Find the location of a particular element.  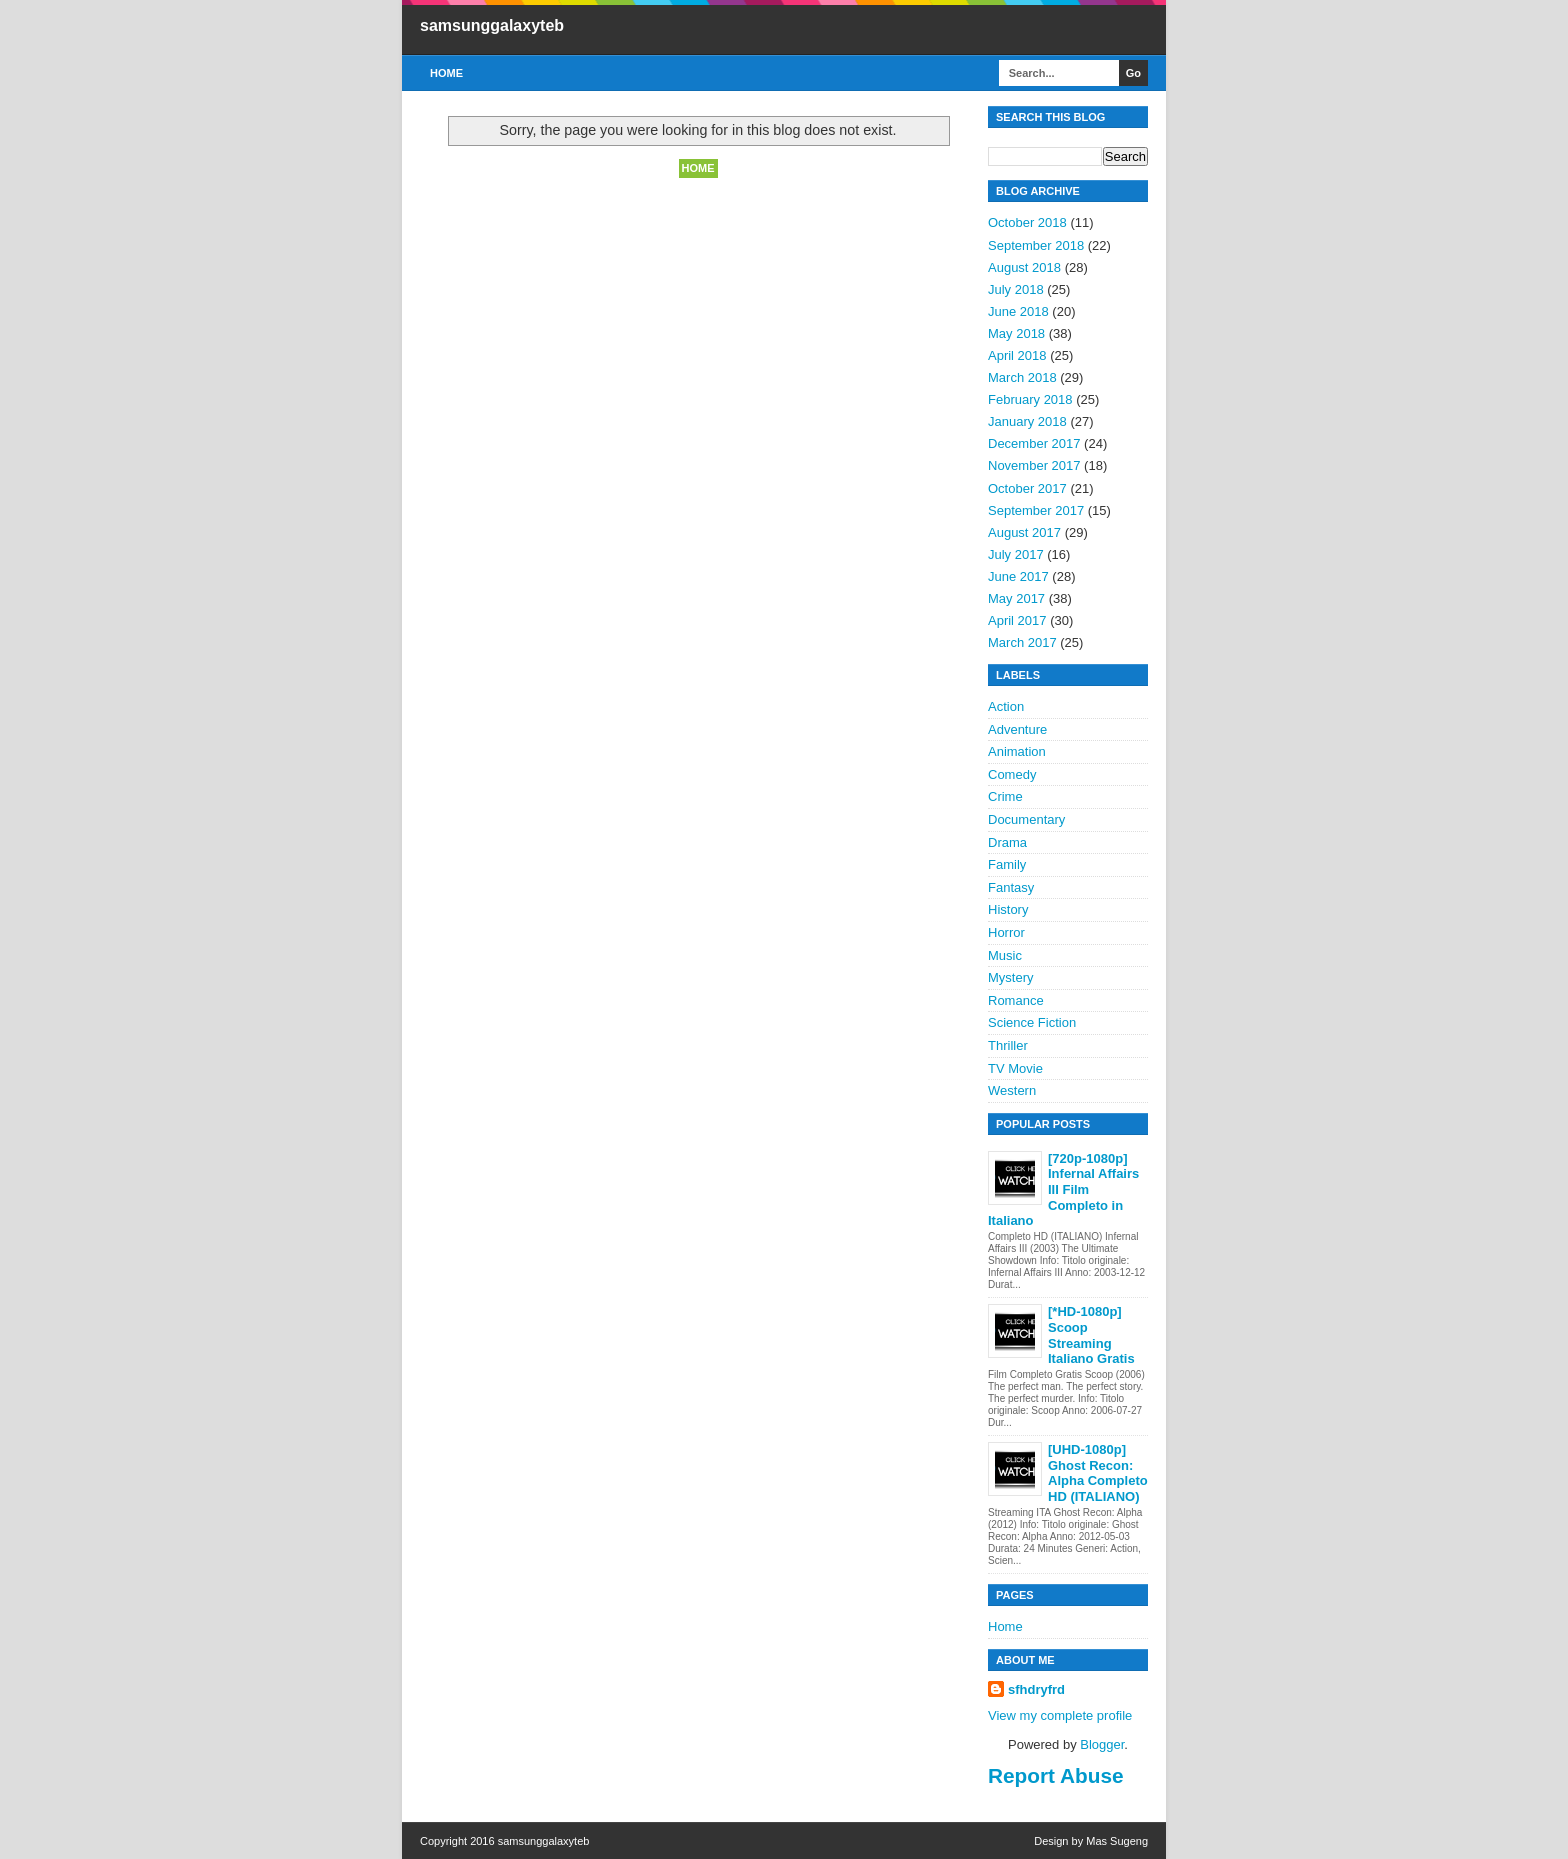

[*HD-1080p] Scoop Streaming Italiano Gratis is located at coordinates (1091, 1335).